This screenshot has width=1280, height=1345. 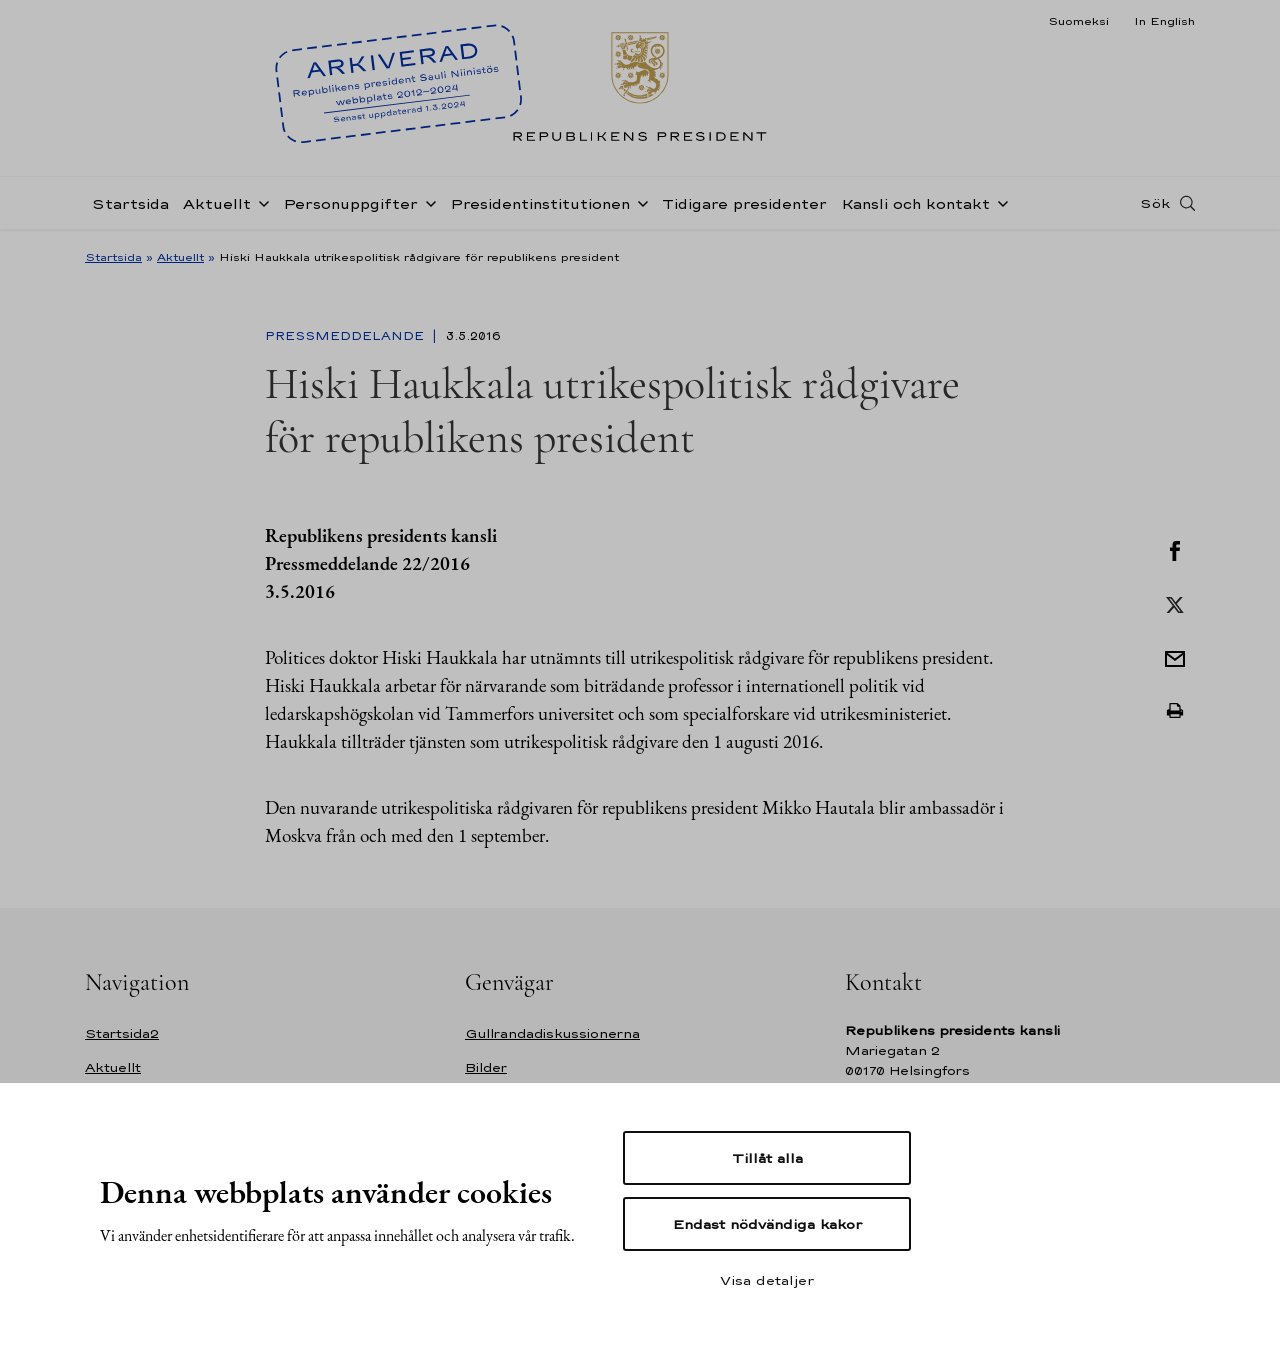 What do you see at coordinates (486, 1067) in the screenshot?
I see `Bilder` at bounding box center [486, 1067].